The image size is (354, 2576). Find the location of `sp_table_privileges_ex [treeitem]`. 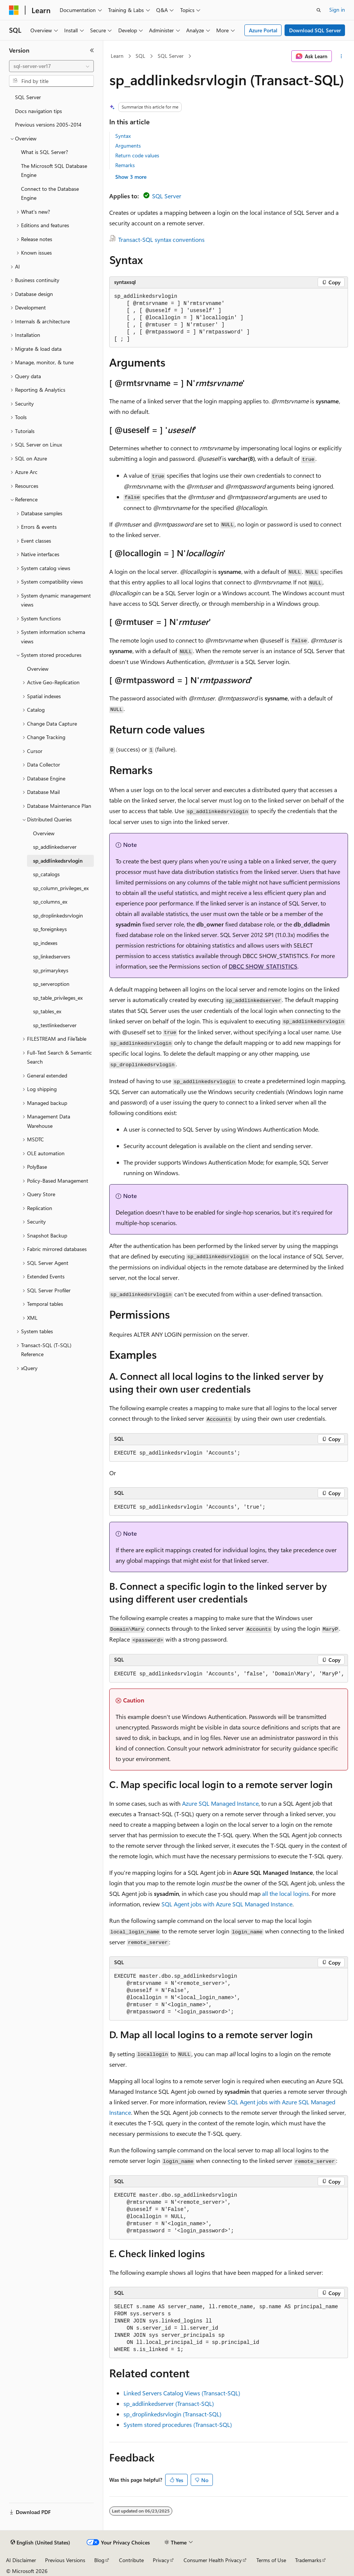

sp_table_privileges_ex [treeitem] is located at coordinates (58, 997).